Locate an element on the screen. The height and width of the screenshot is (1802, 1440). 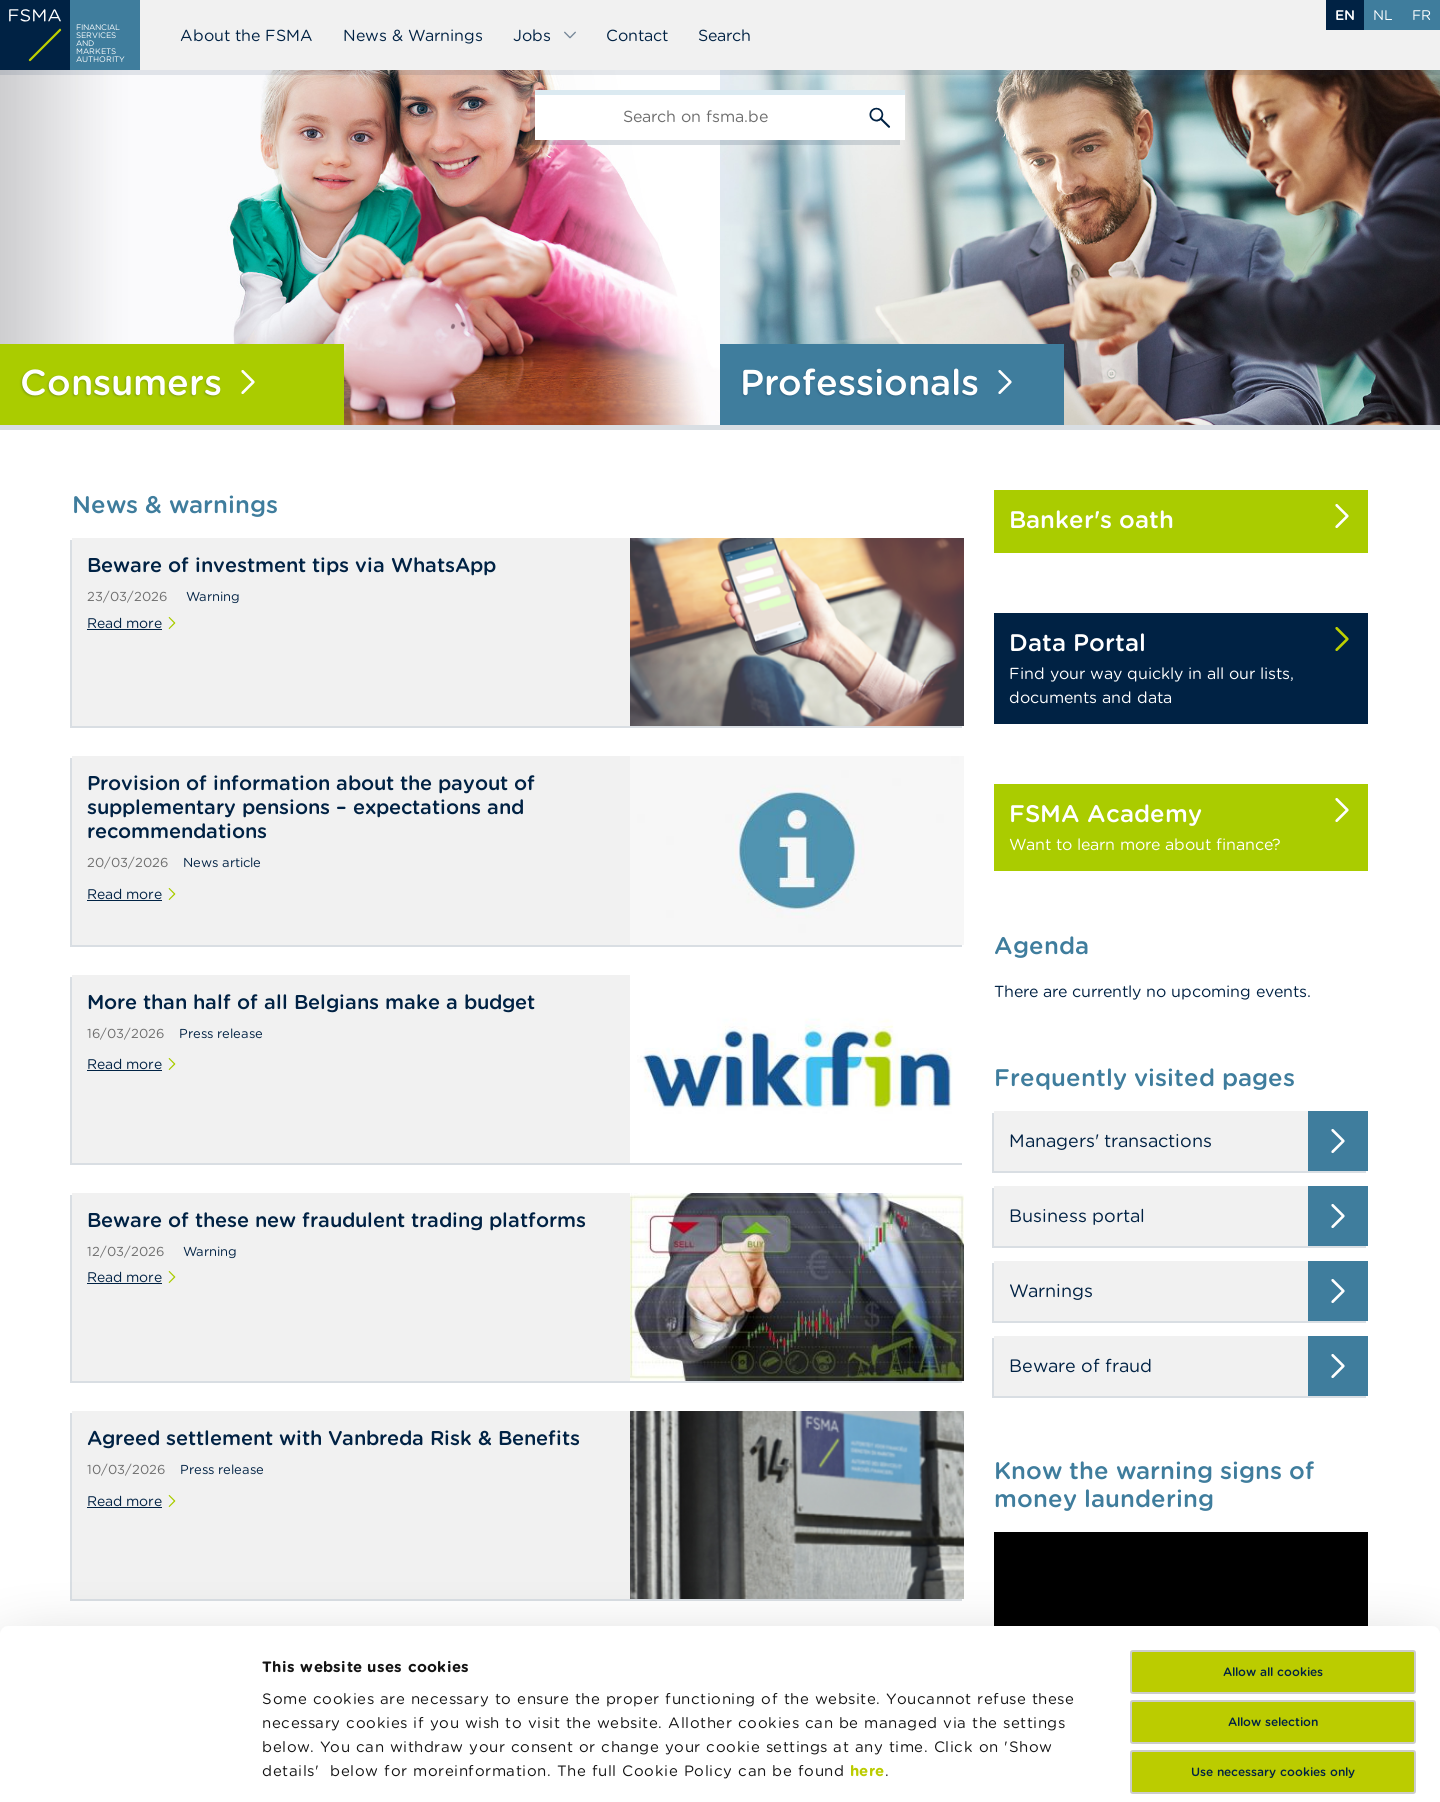
fr is located at coordinates (1421, 15).